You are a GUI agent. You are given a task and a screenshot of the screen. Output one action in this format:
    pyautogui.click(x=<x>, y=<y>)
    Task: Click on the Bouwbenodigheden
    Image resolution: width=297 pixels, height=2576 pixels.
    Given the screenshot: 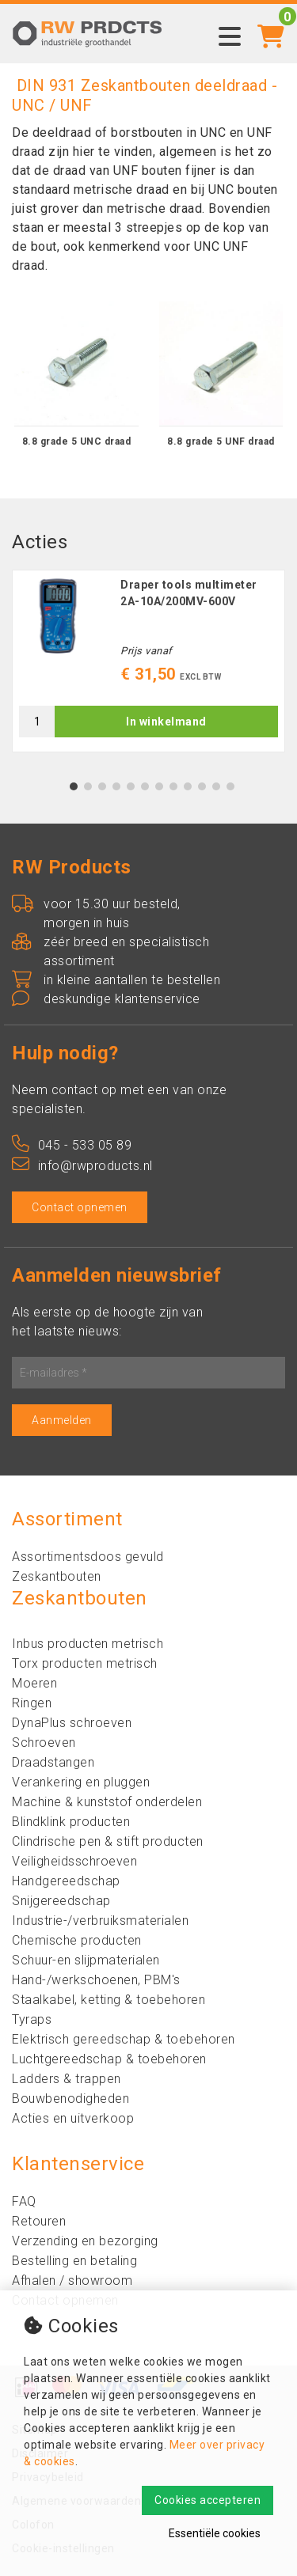 What is the action you would take?
    pyautogui.click(x=70, y=2098)
    